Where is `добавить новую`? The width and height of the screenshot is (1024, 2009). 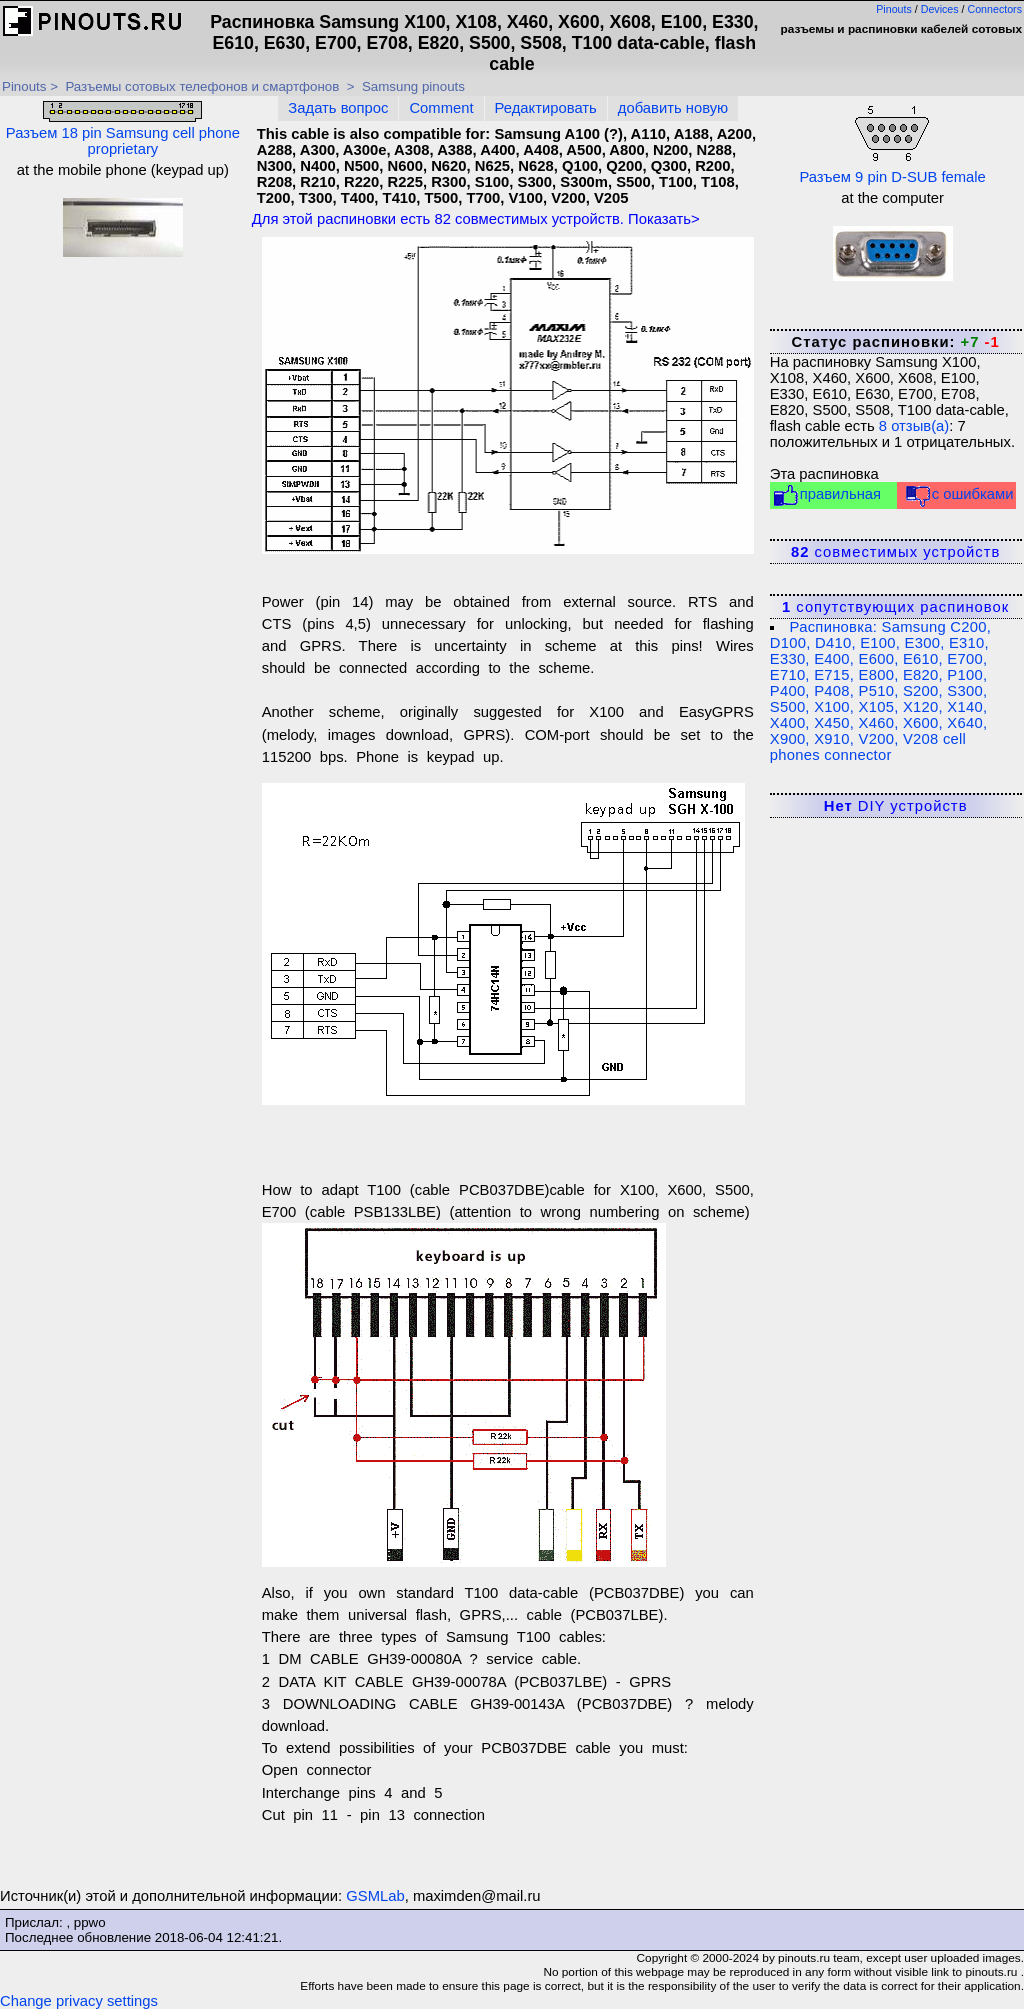
добавить новую is located at coordinates (673, 108).